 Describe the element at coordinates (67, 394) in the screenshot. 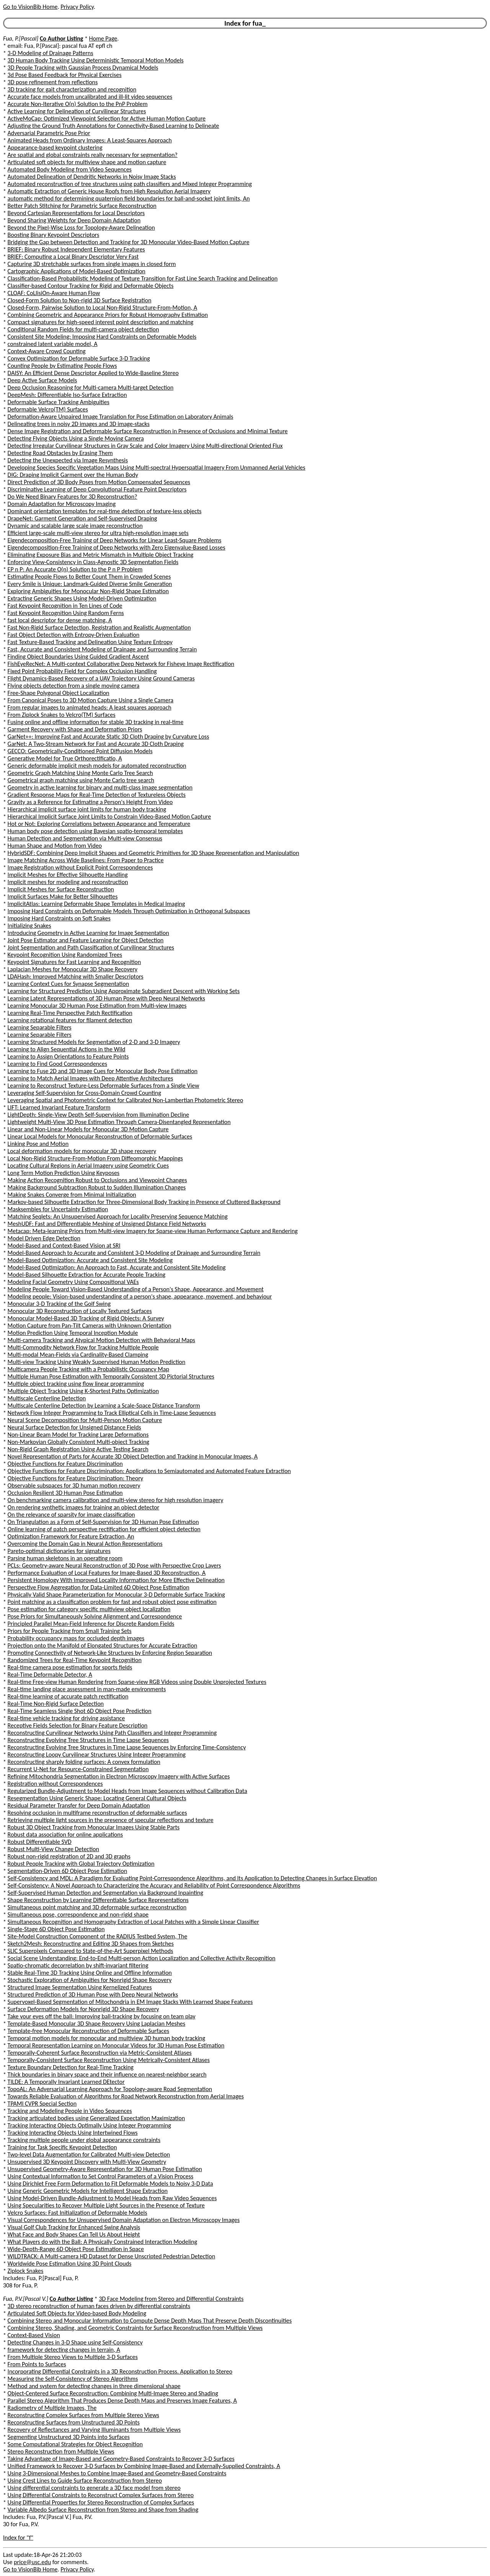

I see `DeepMesh: Differentiable Iso-Surface Extraction` at that location.